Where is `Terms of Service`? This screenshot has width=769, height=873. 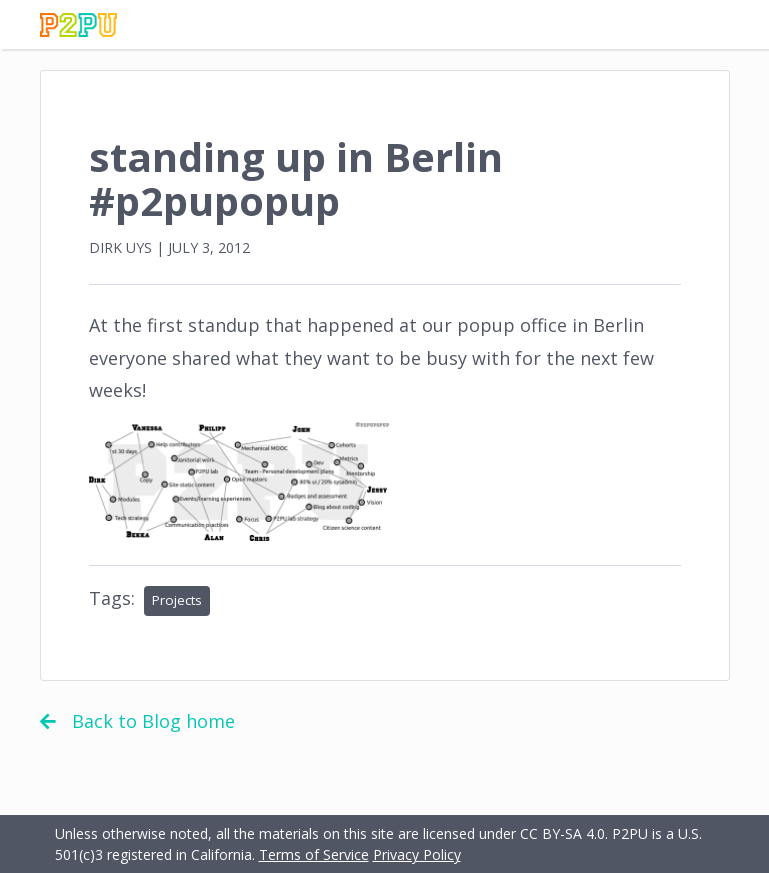 Terms of Service is located at coordinates (314, 854).